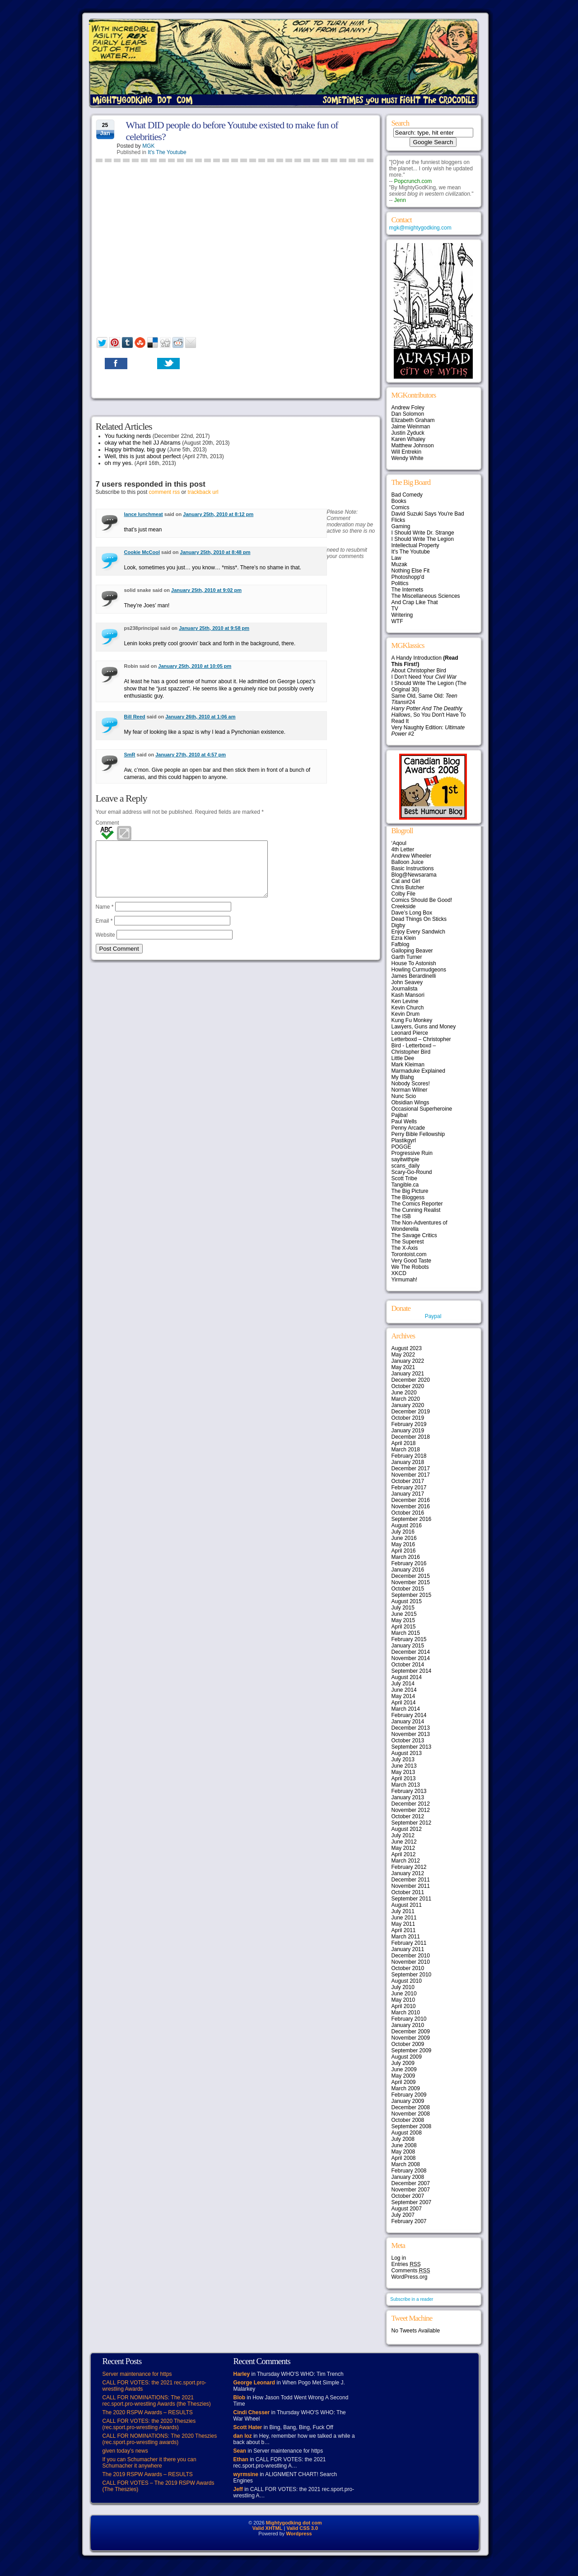 The image size is (578, 2576). Describe the element at coordinates (412, 1899) in the screenshot. I see `September 2011` at that location.